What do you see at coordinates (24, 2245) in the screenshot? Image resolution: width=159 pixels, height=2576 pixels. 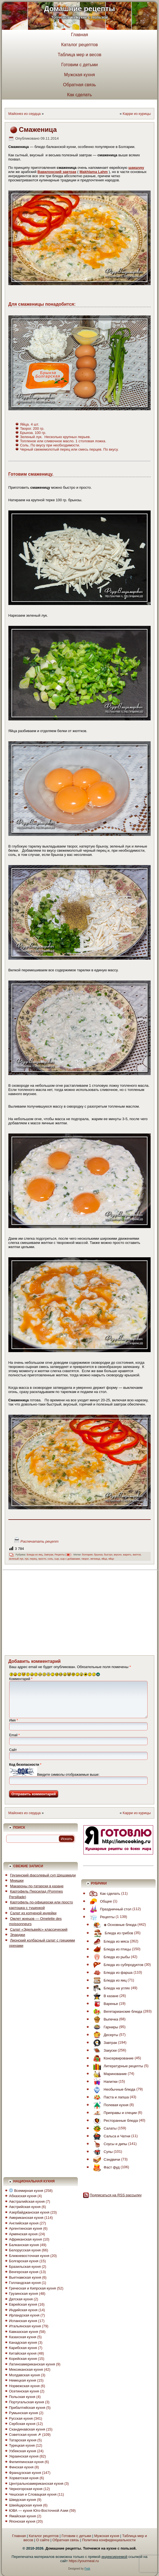 I see `Балканская кухня` at bounding box center [24, 2245].